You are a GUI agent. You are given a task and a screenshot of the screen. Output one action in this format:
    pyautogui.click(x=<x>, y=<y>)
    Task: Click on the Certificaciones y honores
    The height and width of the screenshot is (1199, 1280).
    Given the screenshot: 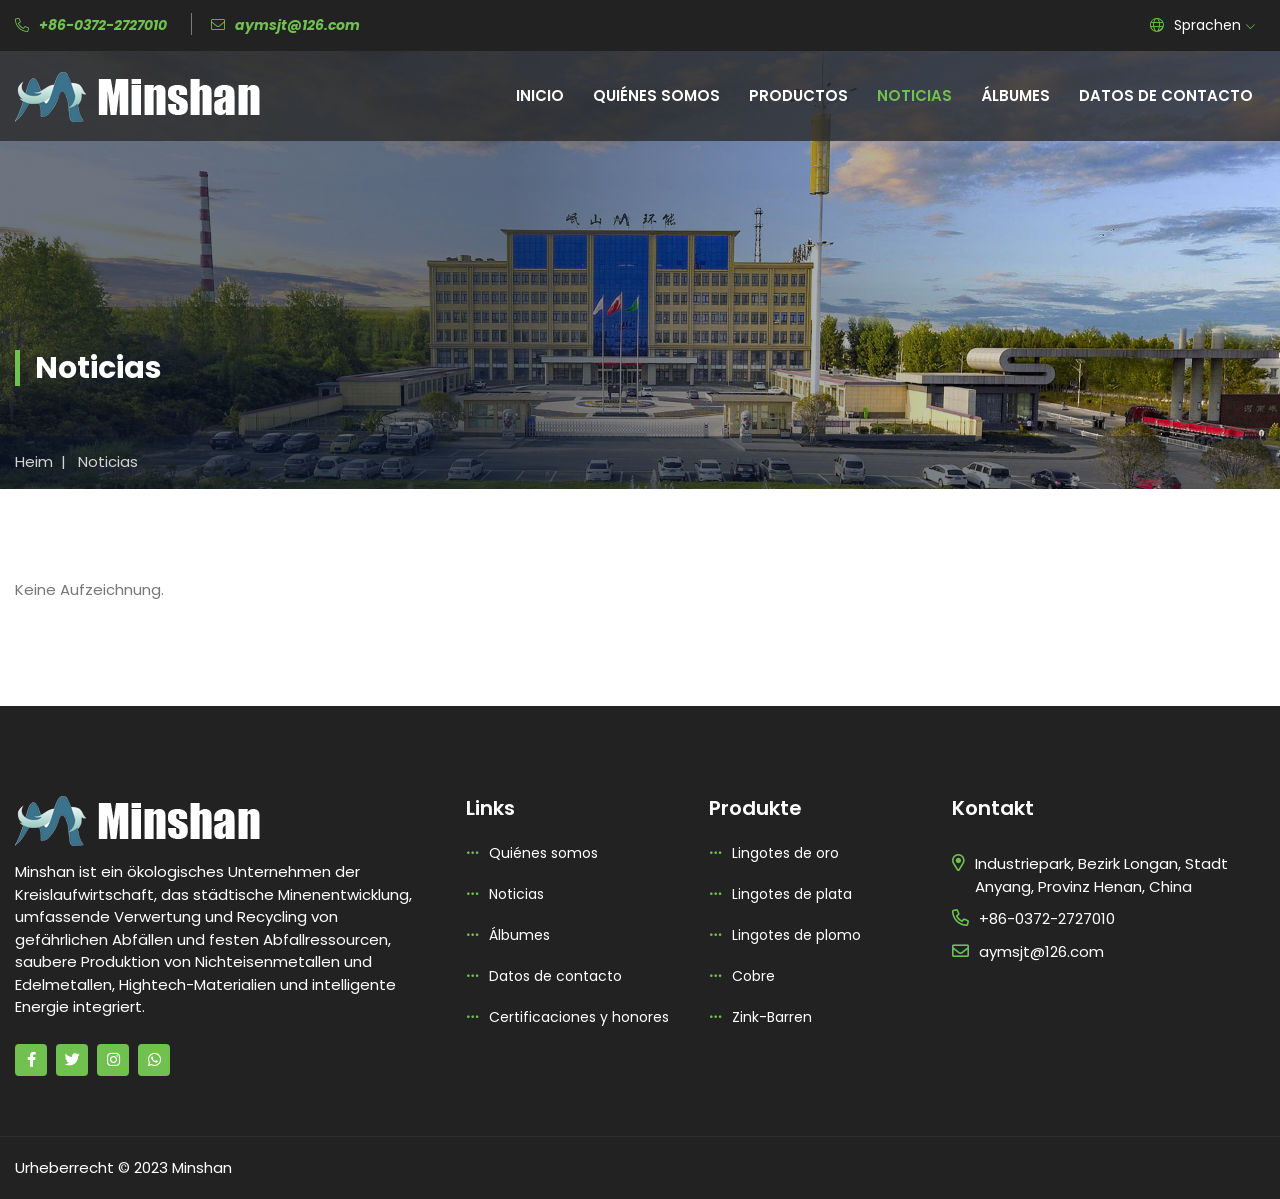 What is the action you would take?
    pyautogui.click(x=579, y=1017)
    